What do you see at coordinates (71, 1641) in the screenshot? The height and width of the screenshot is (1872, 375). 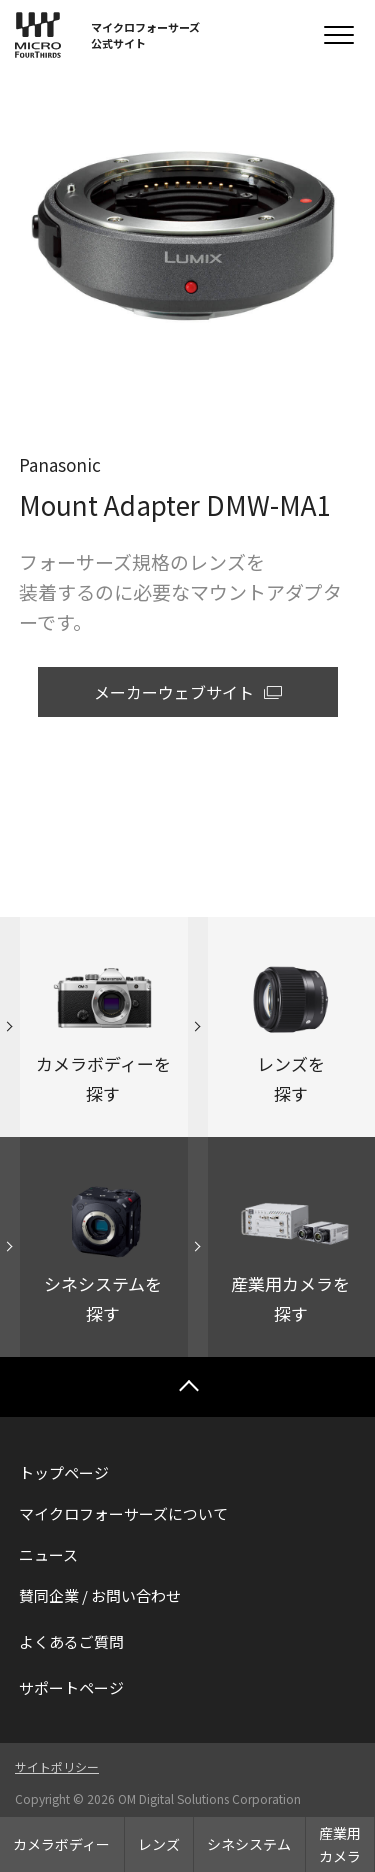 I see `よくあるご質問` at bounding box center [71, 1641].